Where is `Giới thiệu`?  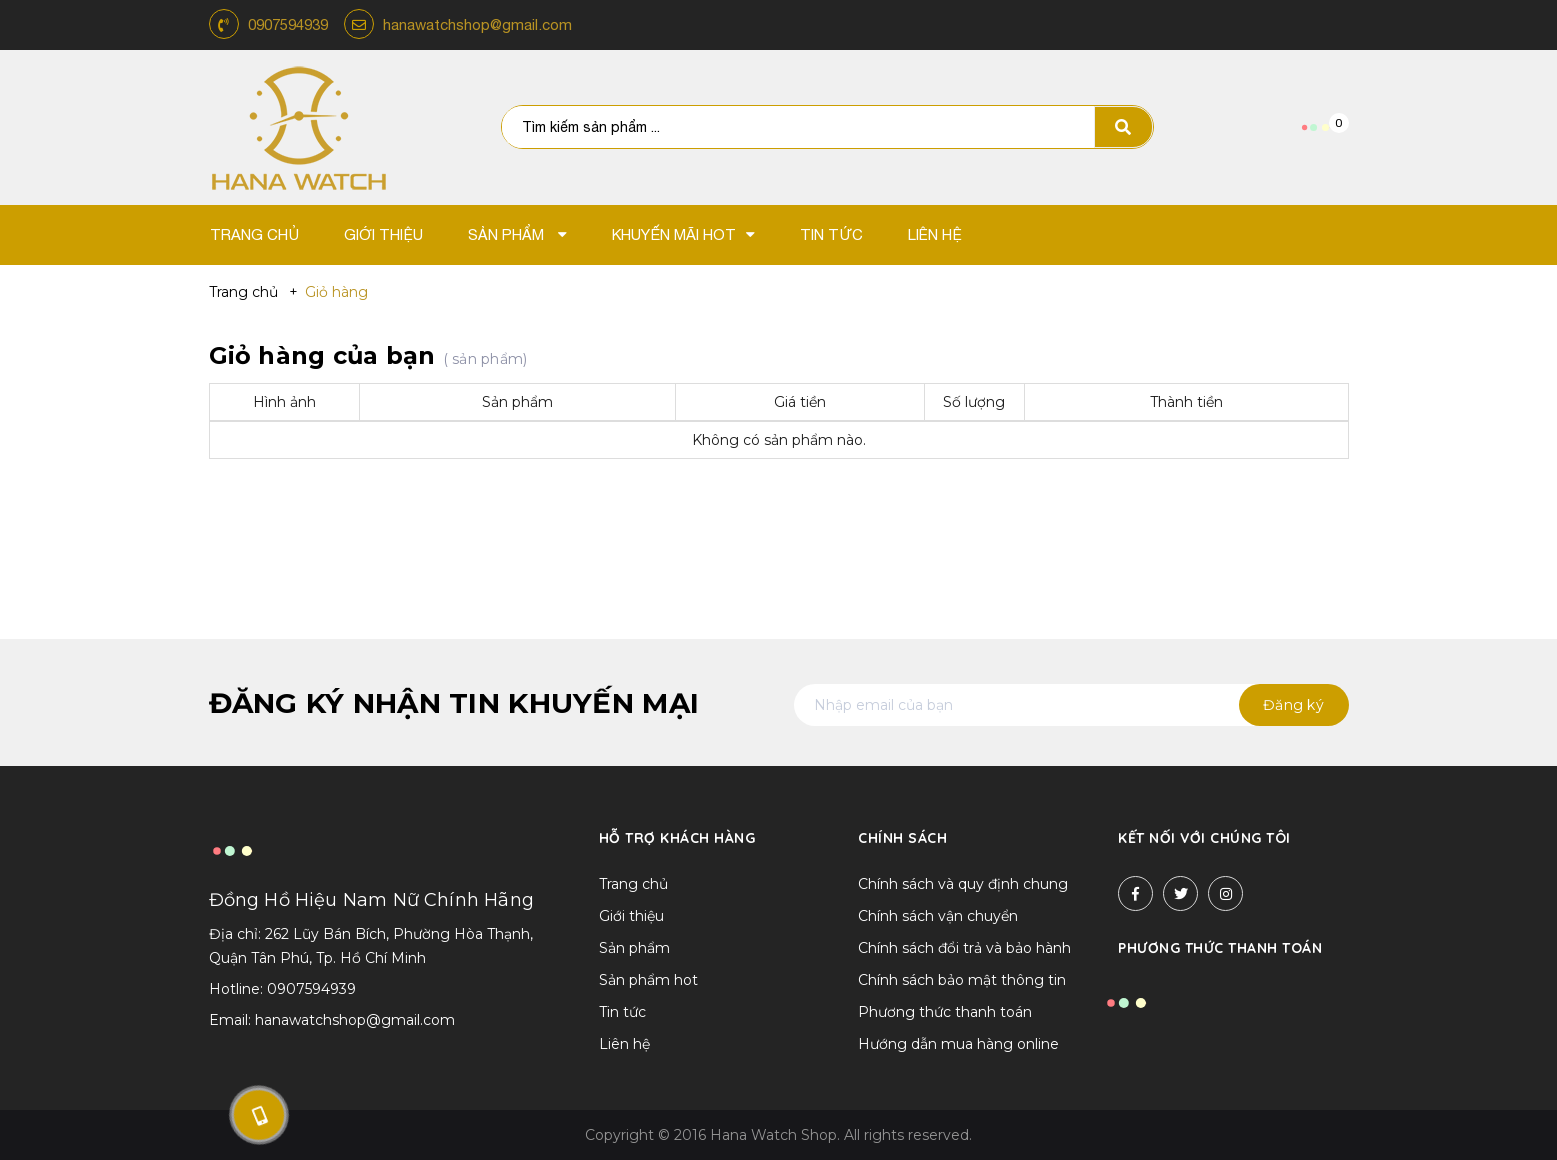 Giới thiệu is located at coordinates (631, 916).